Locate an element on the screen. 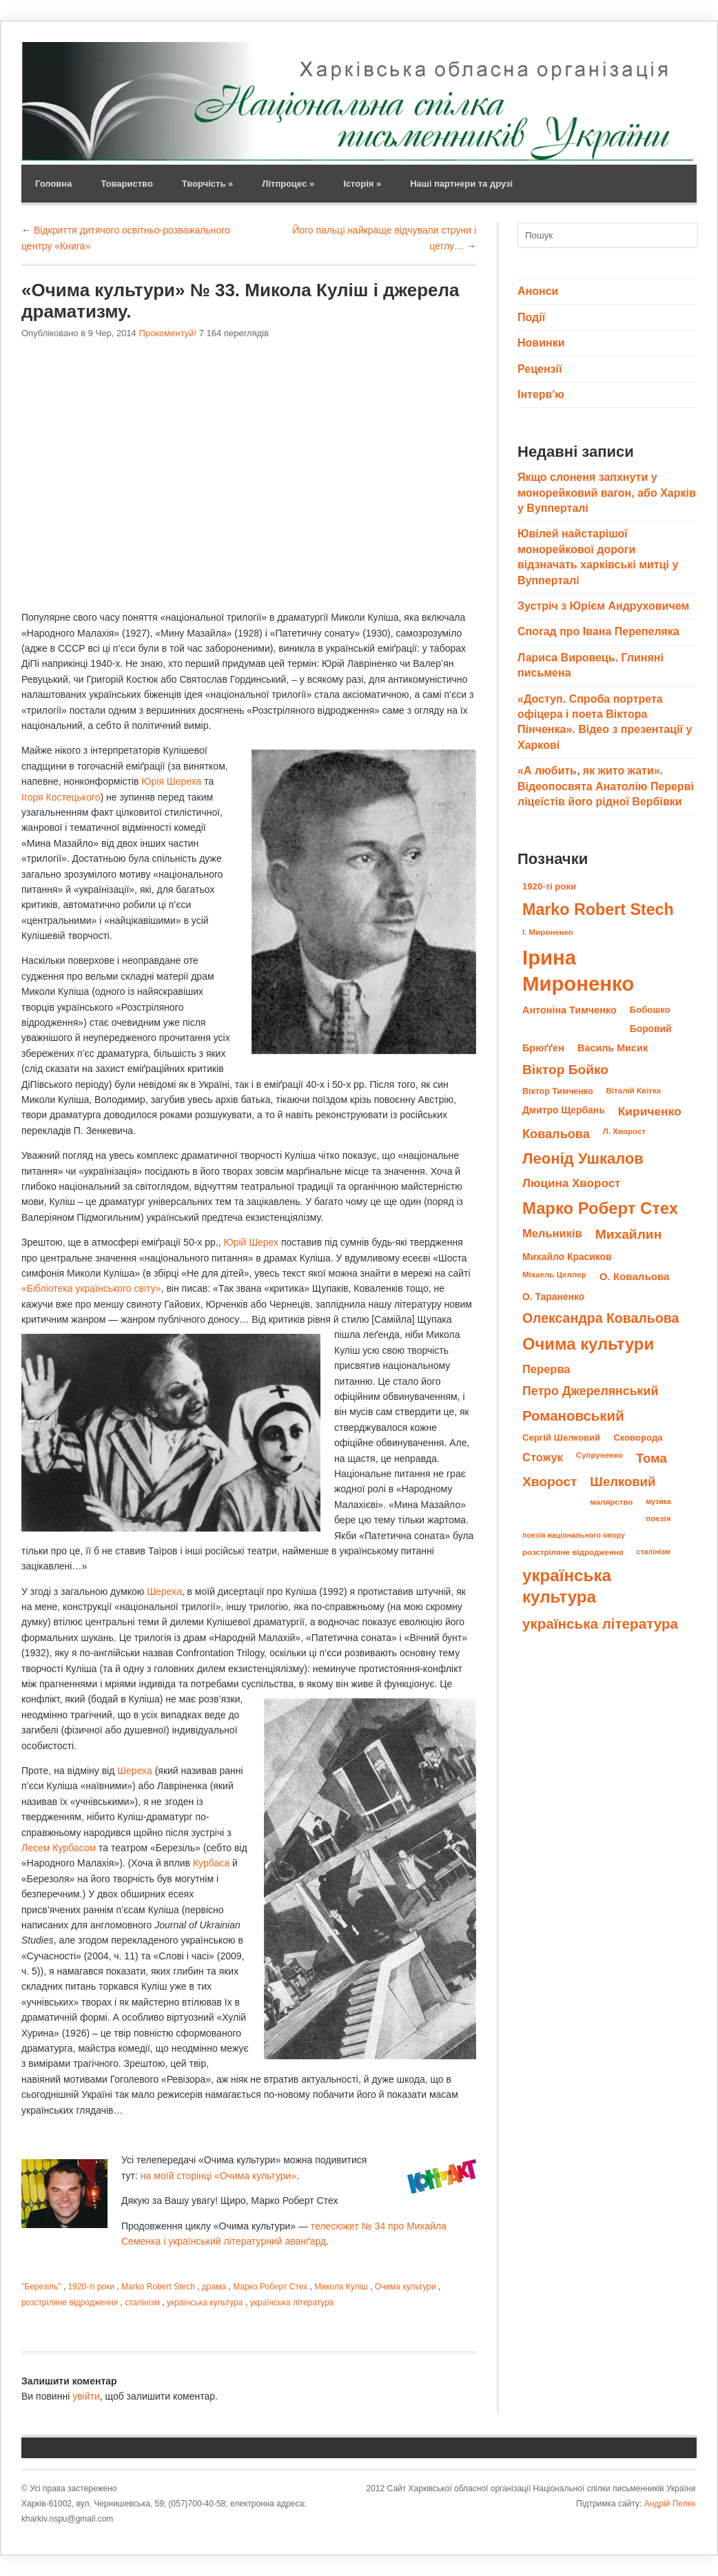 This screenshot has height=2576, width=718. Події is located at coordinates (531, 317).